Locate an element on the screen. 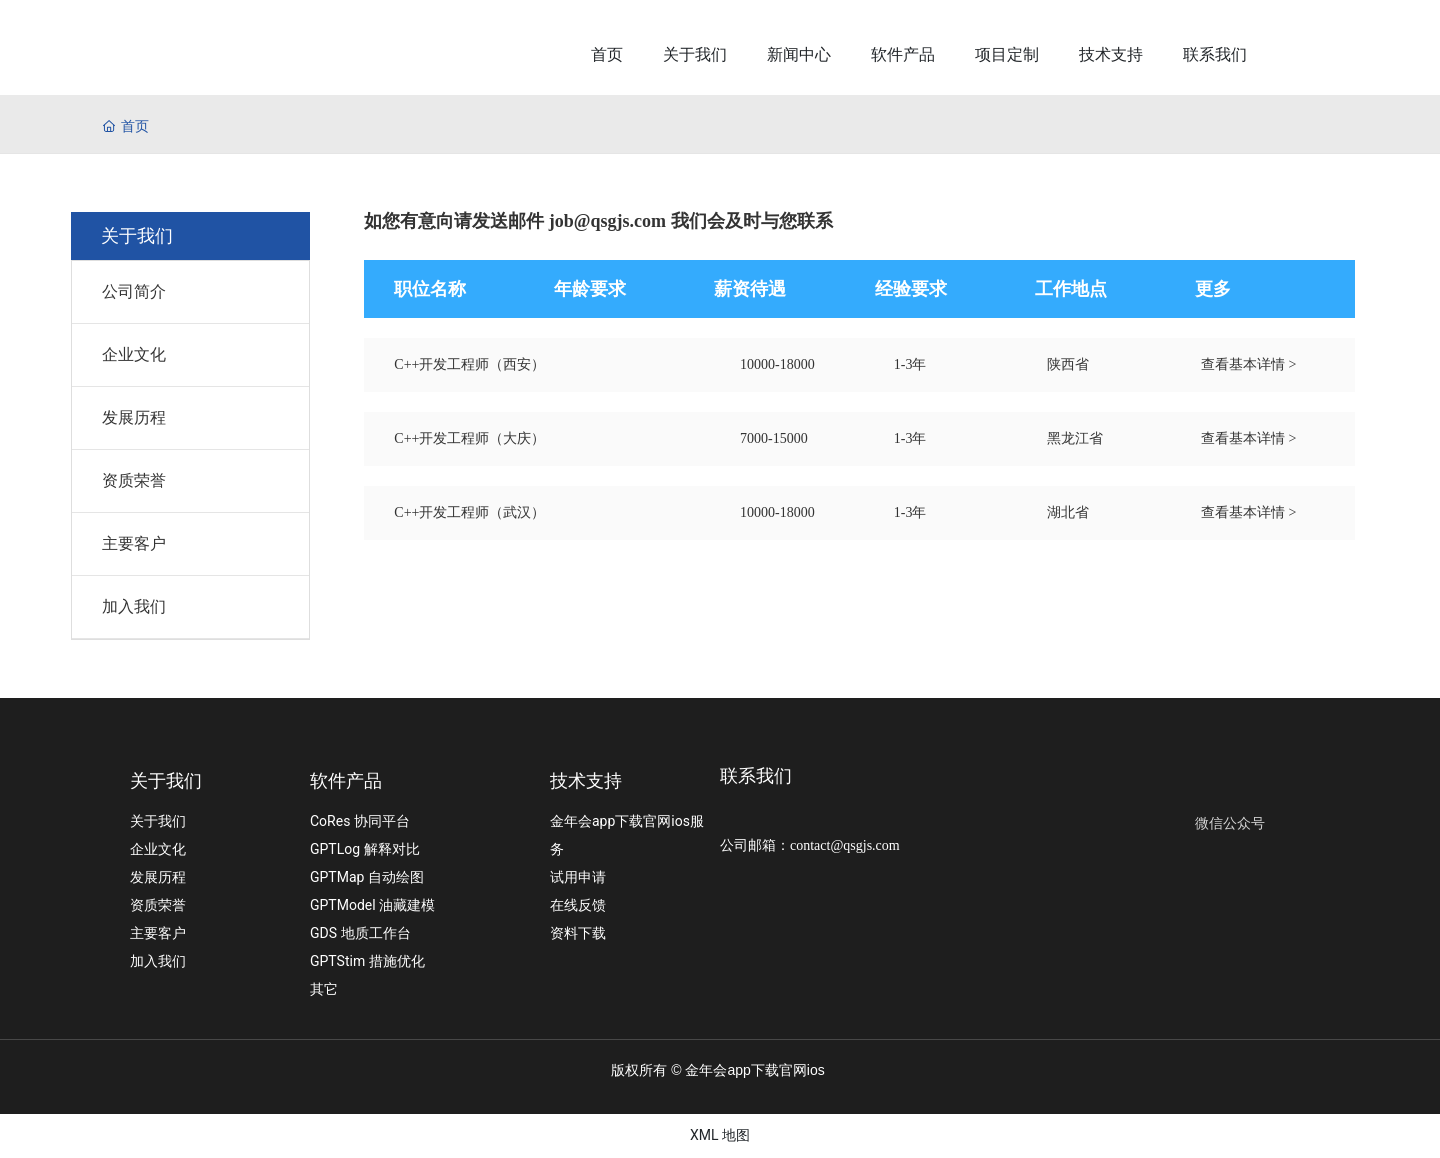 The image size is (1440, 1158). 公司邮箱：contact@qsgjs.com is located at coordinates (810, 845).